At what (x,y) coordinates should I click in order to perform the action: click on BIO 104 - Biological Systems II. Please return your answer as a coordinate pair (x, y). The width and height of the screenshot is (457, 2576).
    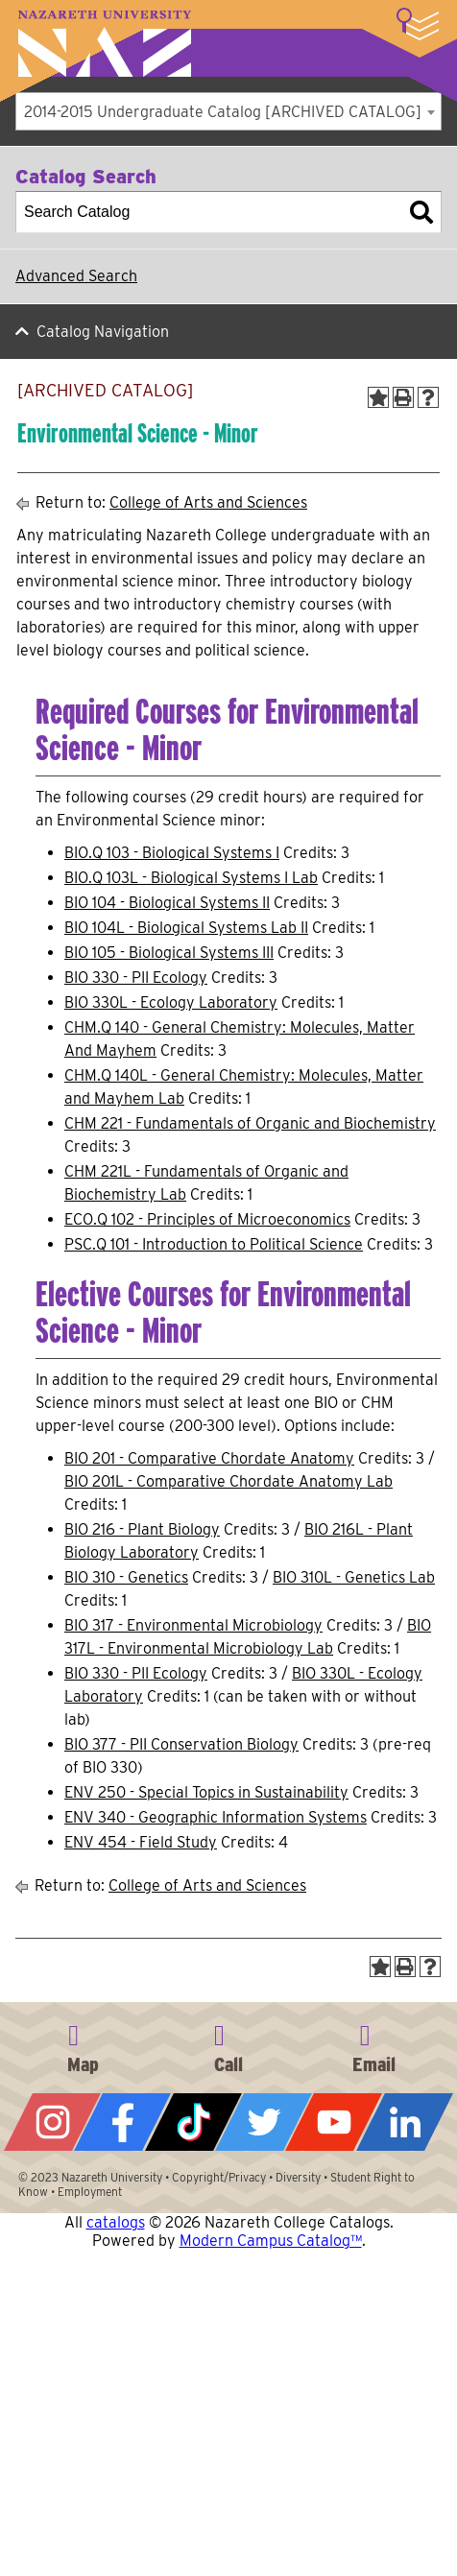
    Looking at the image, I should click on (167, 903).